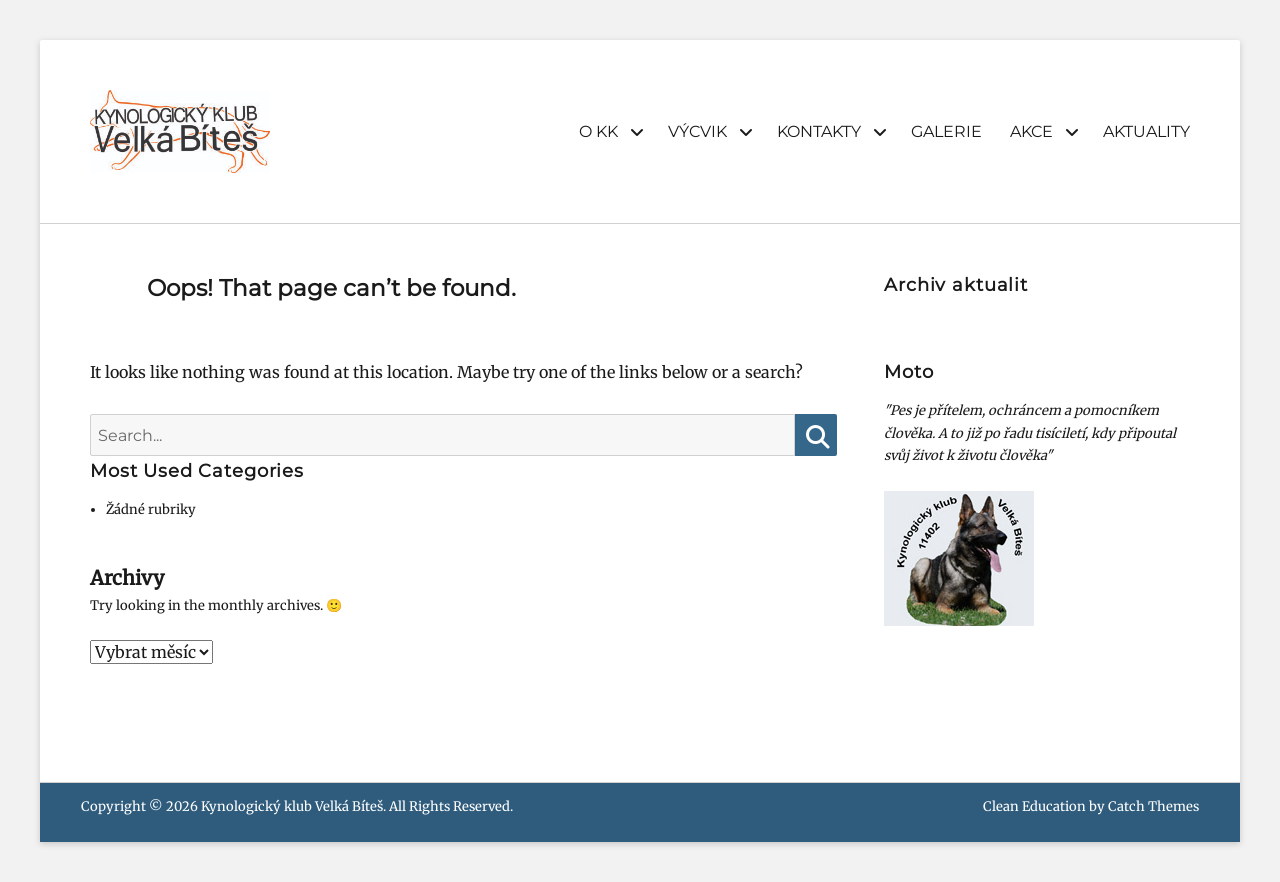 This screenshot has width=1280, height=882. I want to click on VÝCVIK, so click(697, 131).